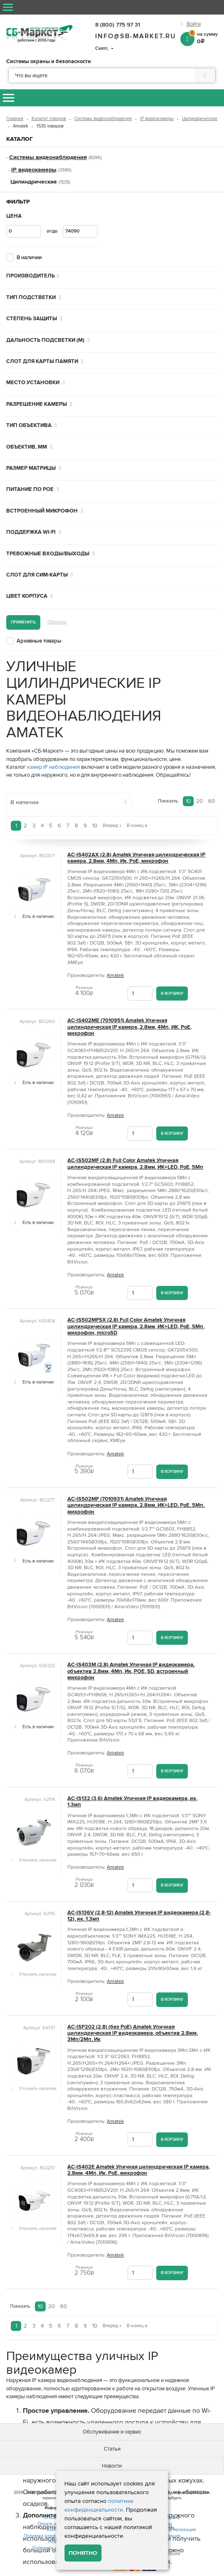  What do you see at coordinates (135, 1326) in the screenshot?
I see `AC-IS502MFSX (2.8) Full Color Amatek Уличная цилиндрическая IP камера, 2.8мм, ИК+LED, PoE, 5Мп, микрофон, microSD` at bounding box center [135, 1326].